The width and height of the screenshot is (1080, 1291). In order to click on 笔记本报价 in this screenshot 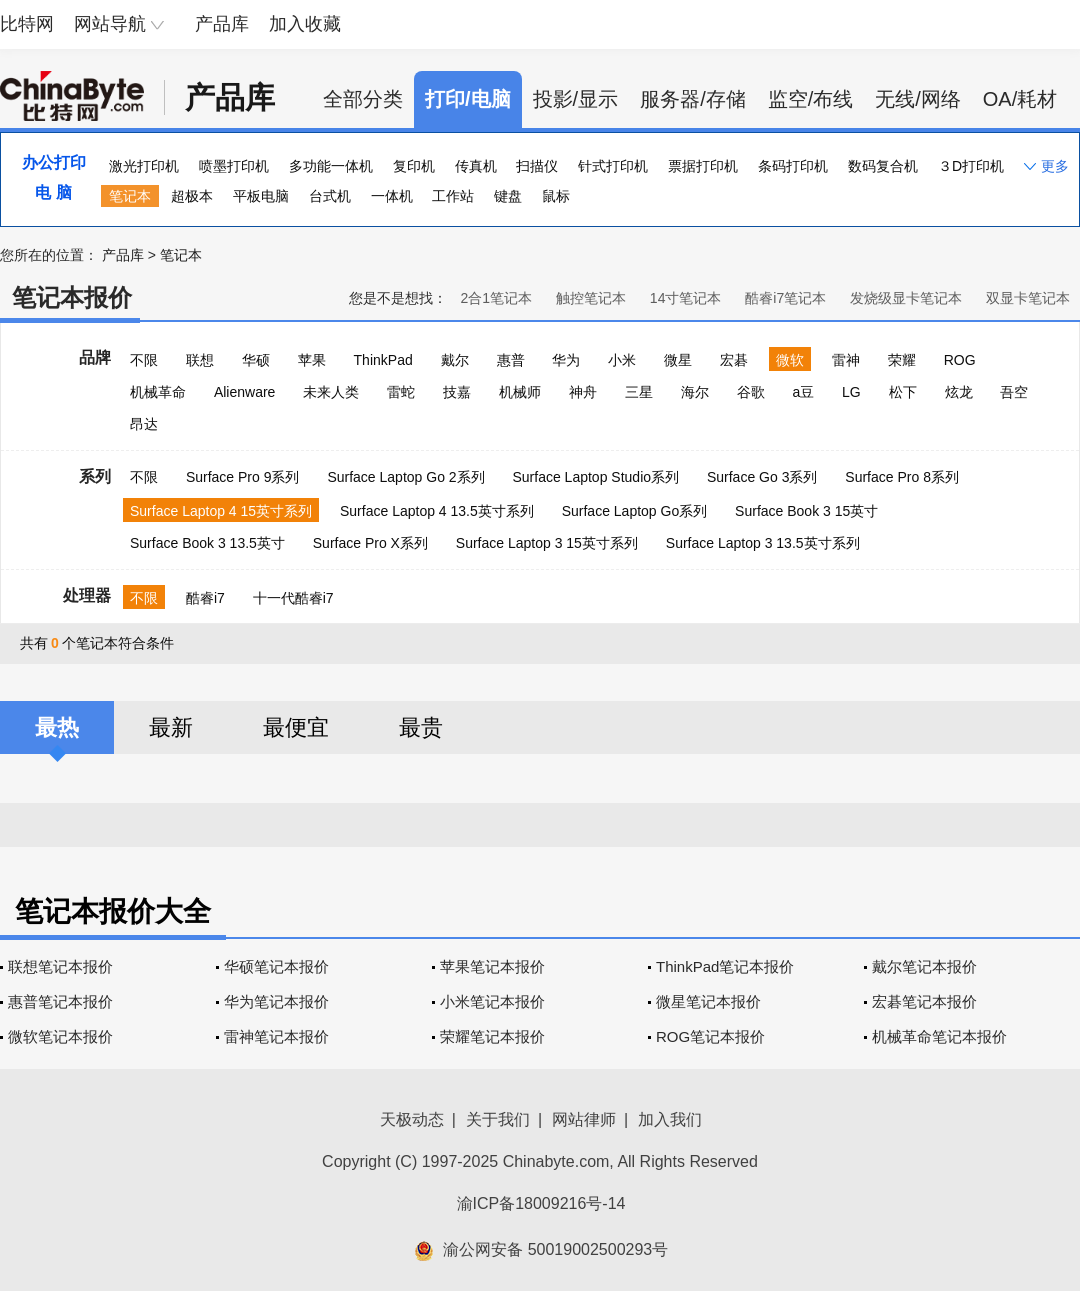, I will do `click(72, 297)`.